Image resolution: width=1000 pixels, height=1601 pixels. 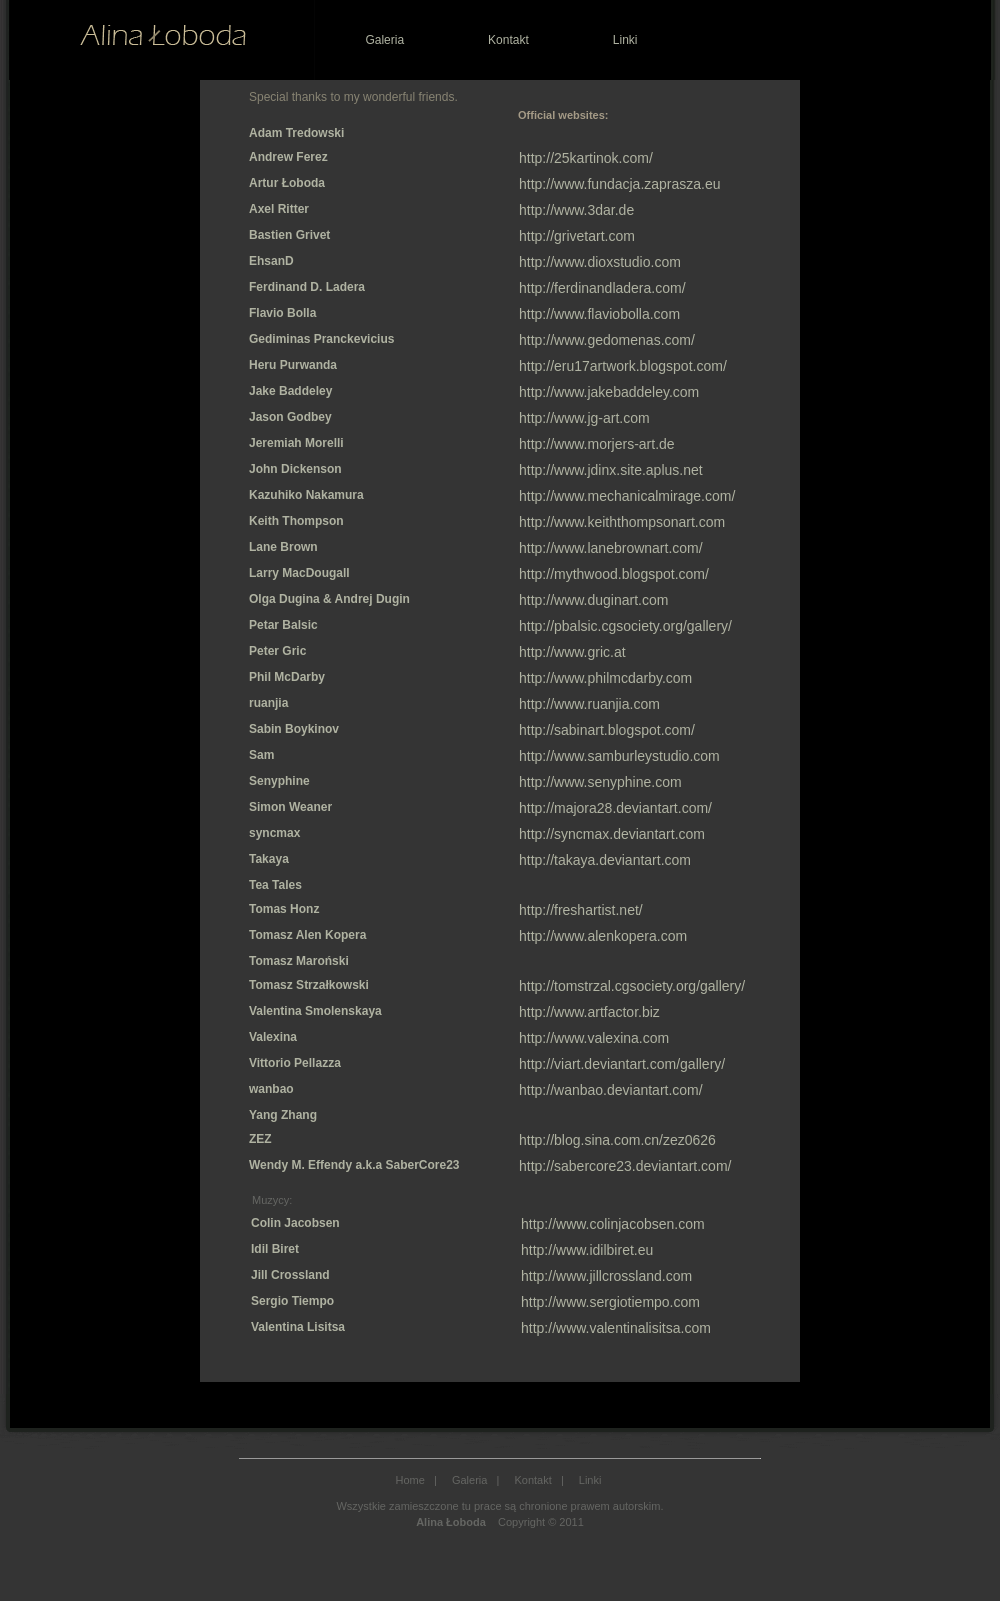 What do you see at coordinates (261, 755) in the screenshot?
I see `Sam` at bounding box center [261, 755].